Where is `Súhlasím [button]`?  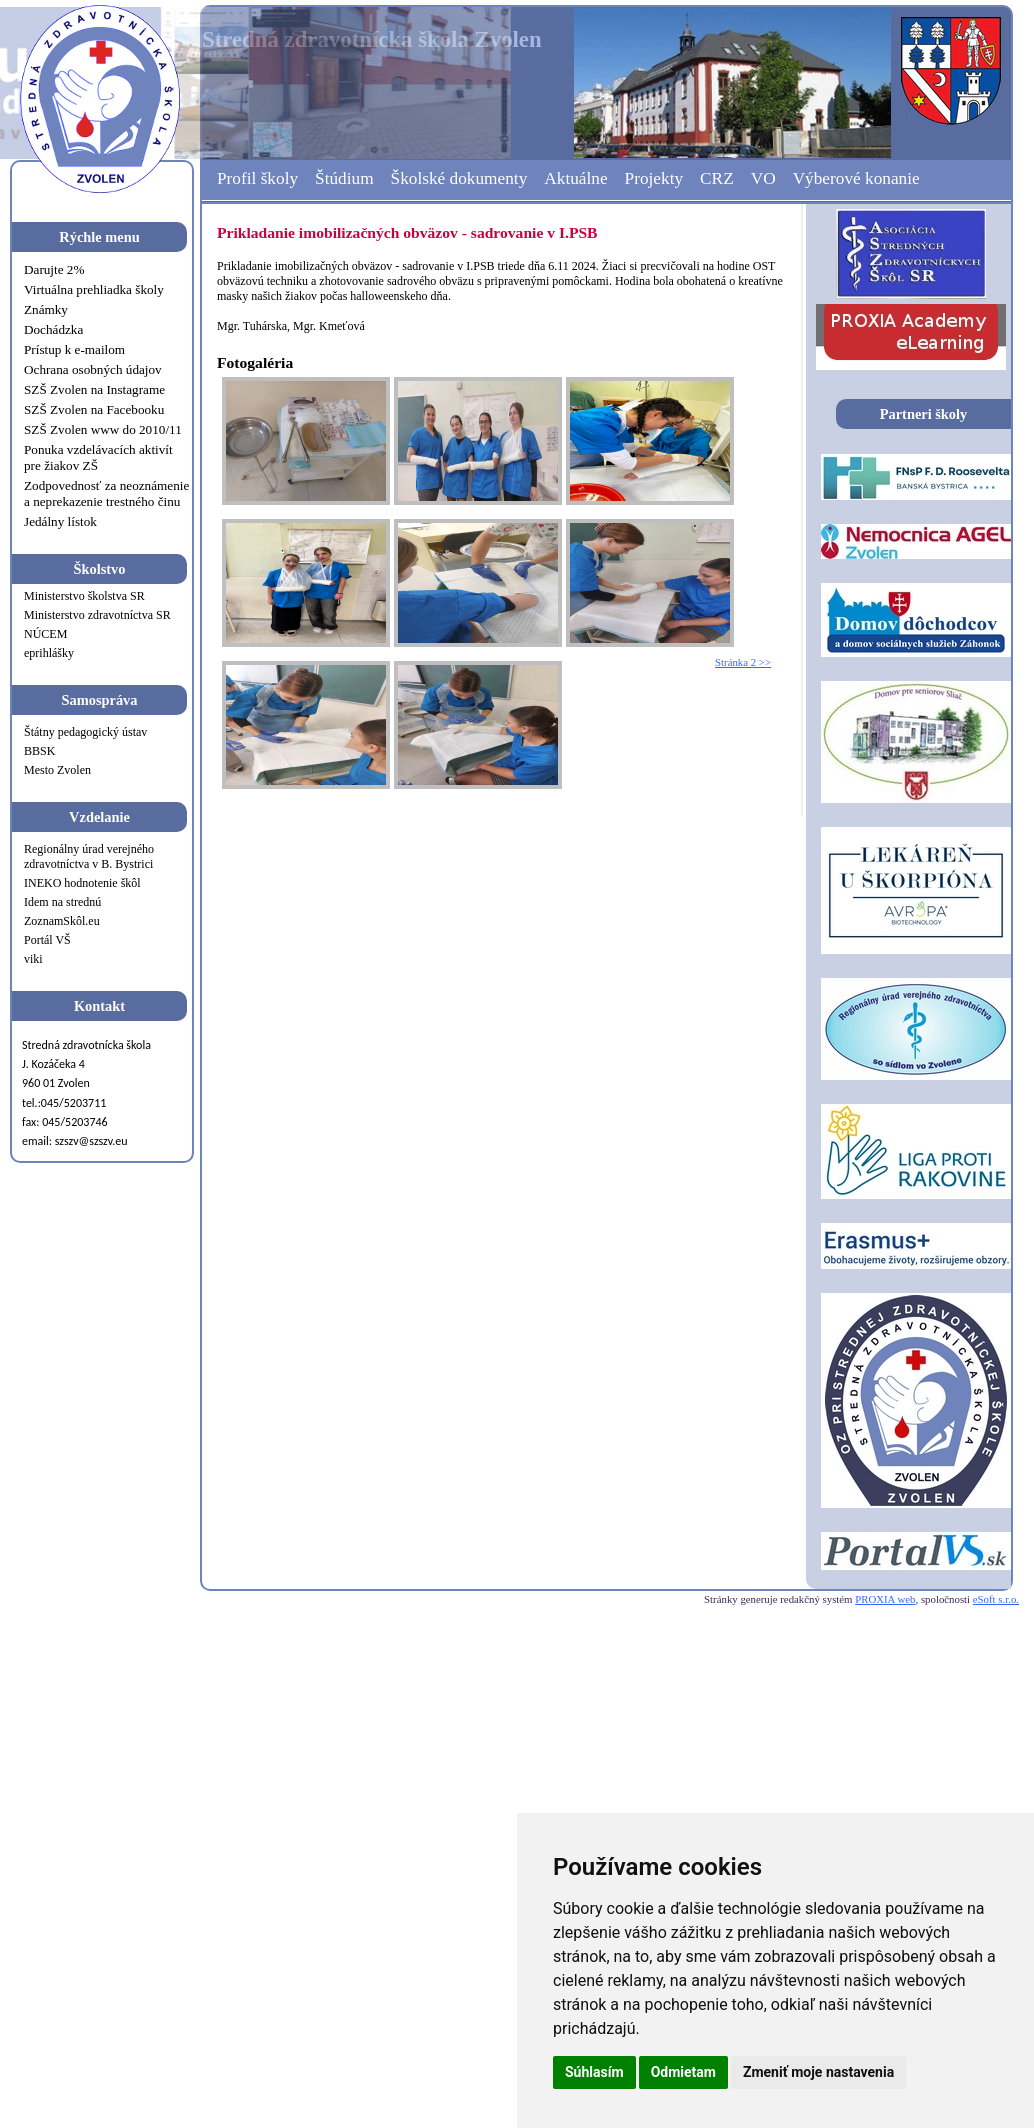 Súhlasím [button] is located at coordinates (594, 2072).